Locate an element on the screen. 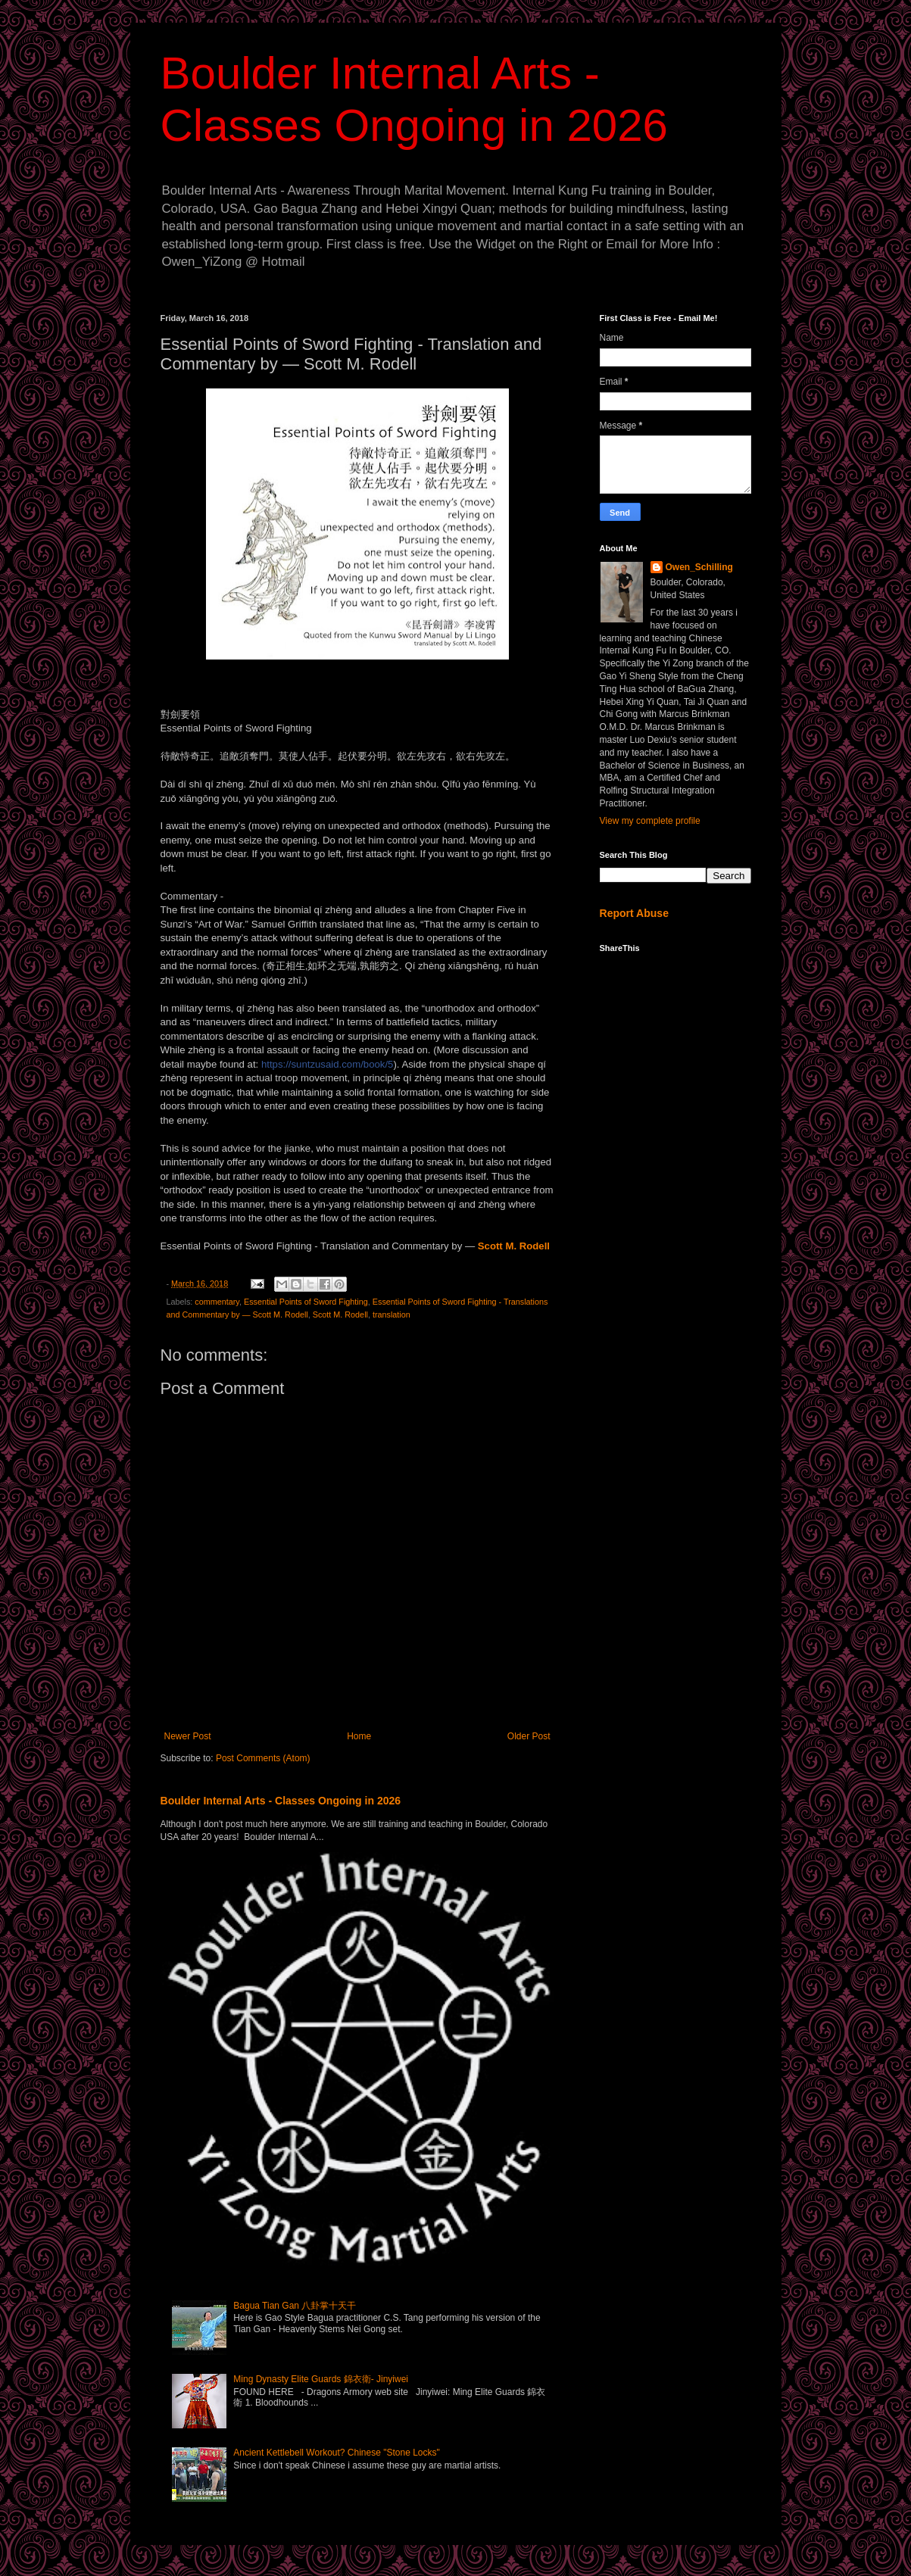 The height and width of the screenshot is (2576, 911). Bagua Tian Gan 八卦掌十天干 is located at coordinates (294, 2305).